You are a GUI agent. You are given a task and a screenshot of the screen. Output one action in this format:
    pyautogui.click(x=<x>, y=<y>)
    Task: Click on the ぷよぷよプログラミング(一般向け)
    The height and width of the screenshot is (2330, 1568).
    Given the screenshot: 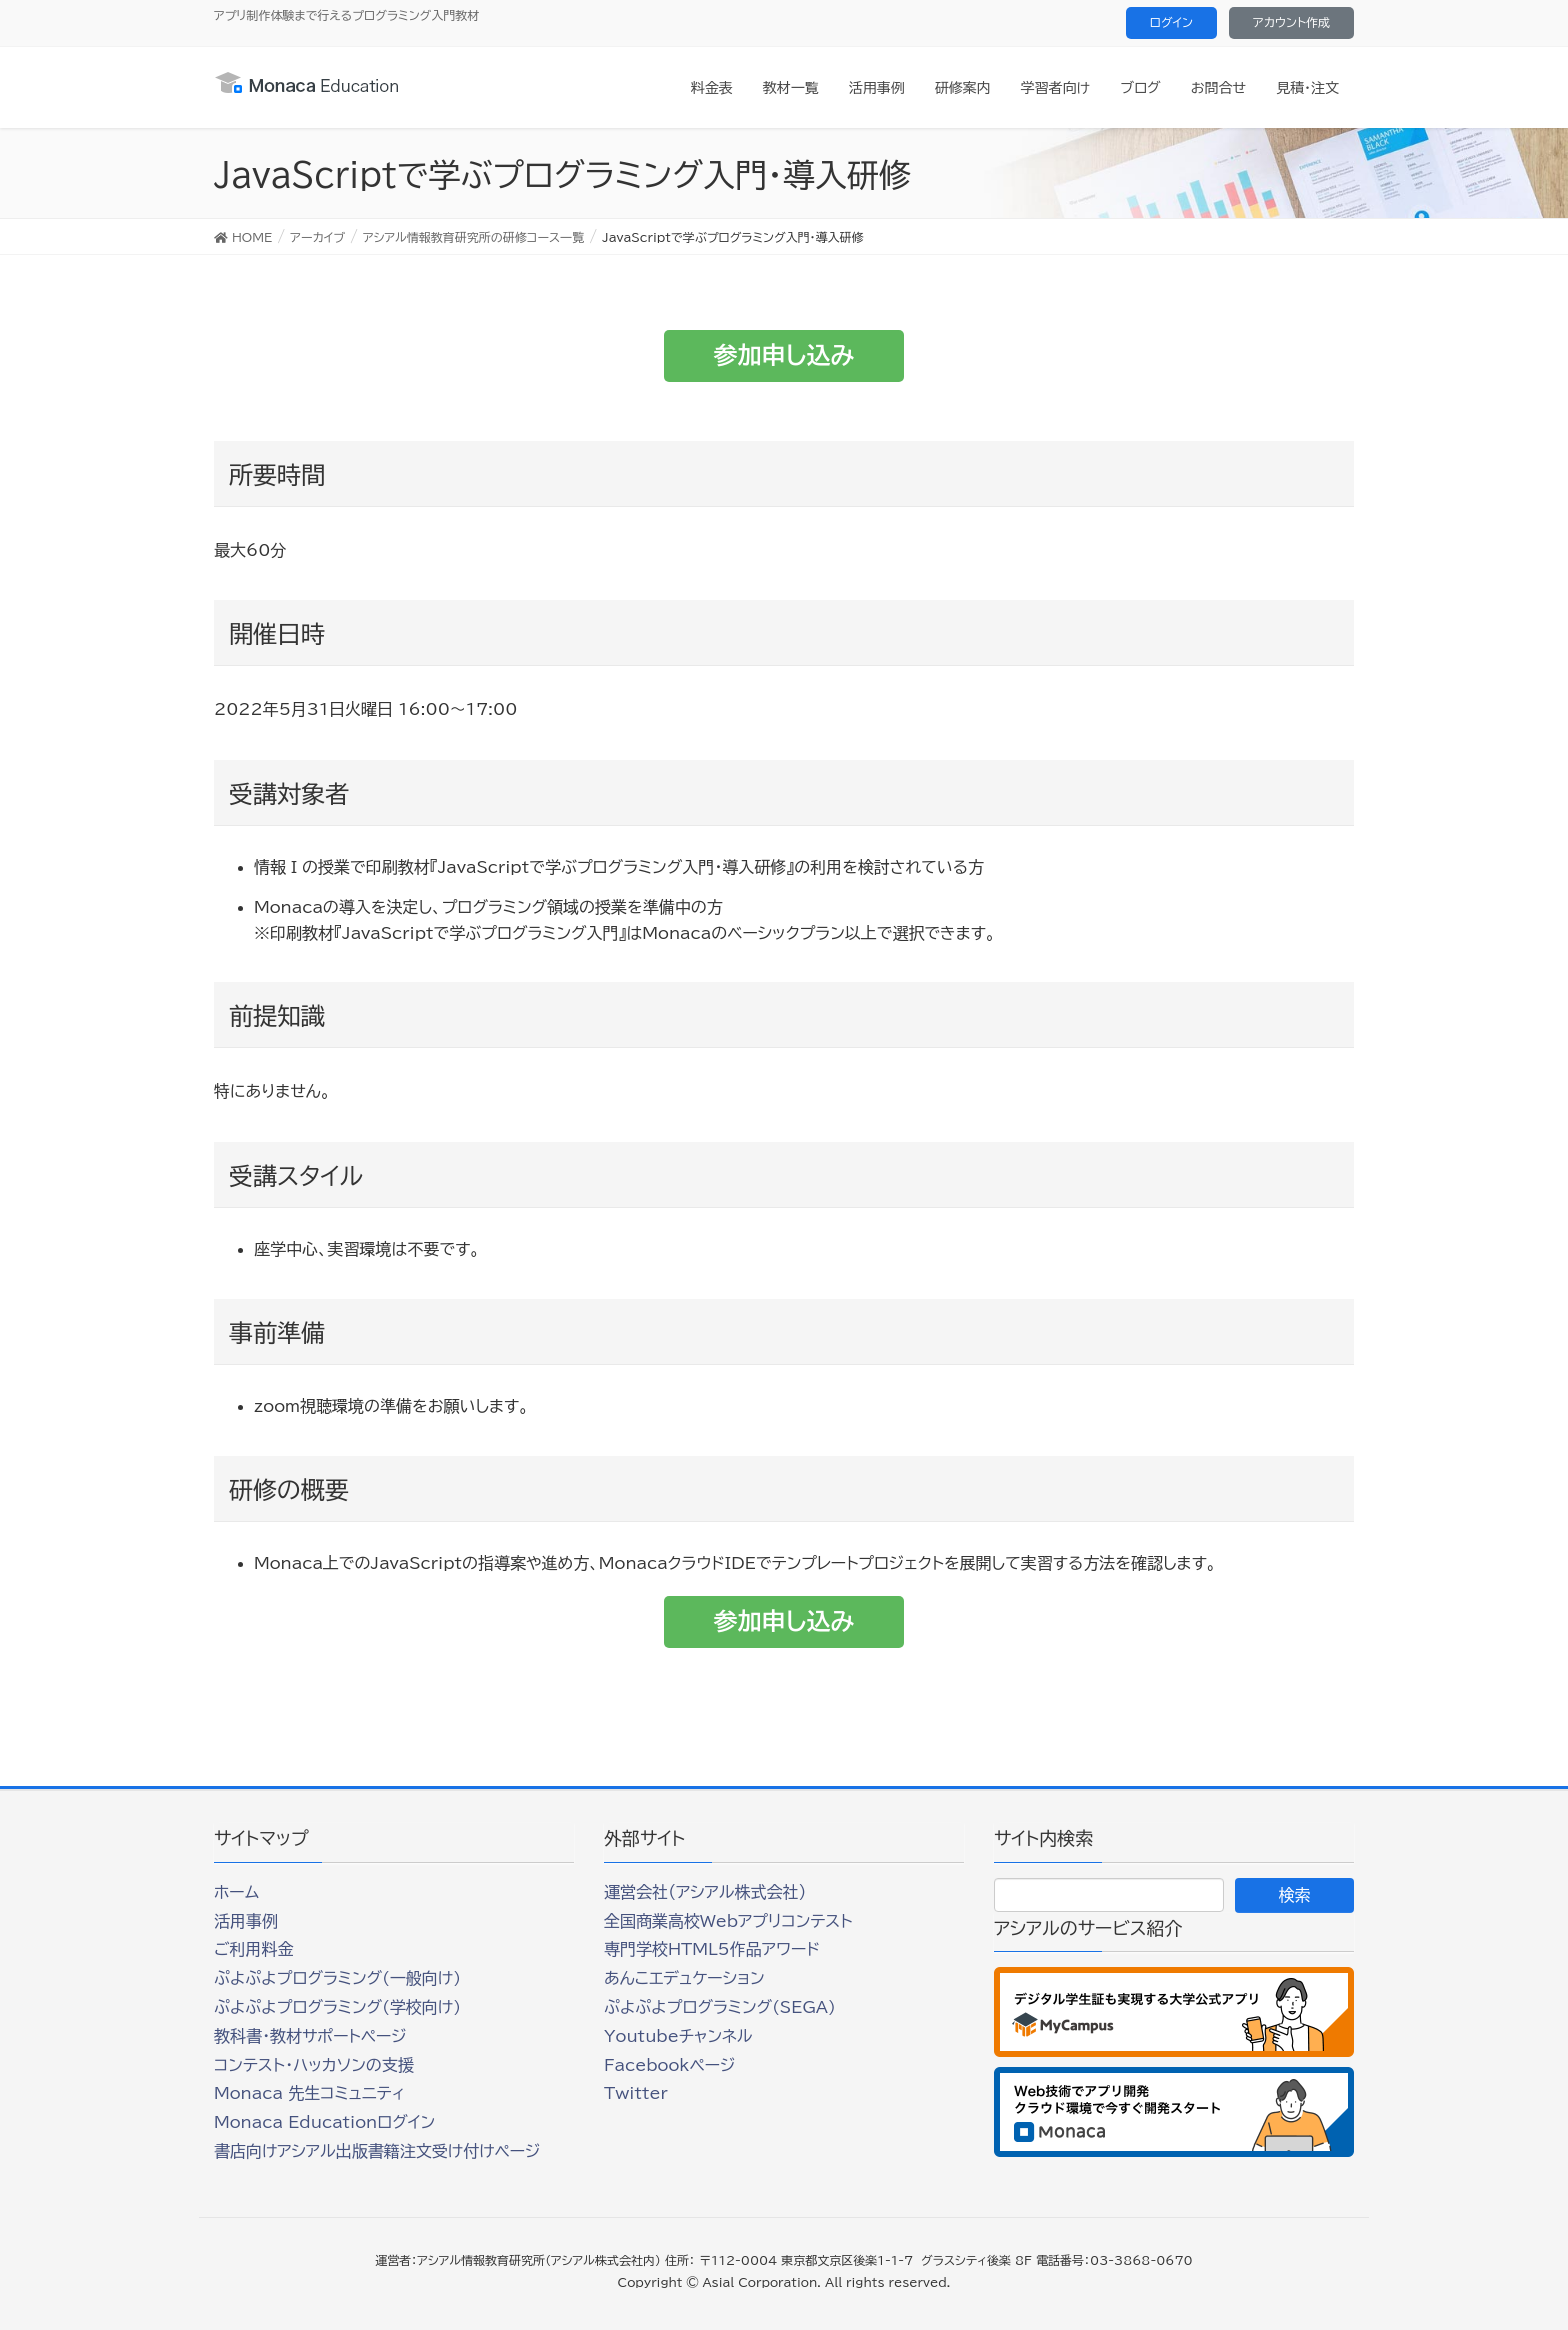 What is the action you would take?
    pyautogui.click(x=337, y=1978)
    